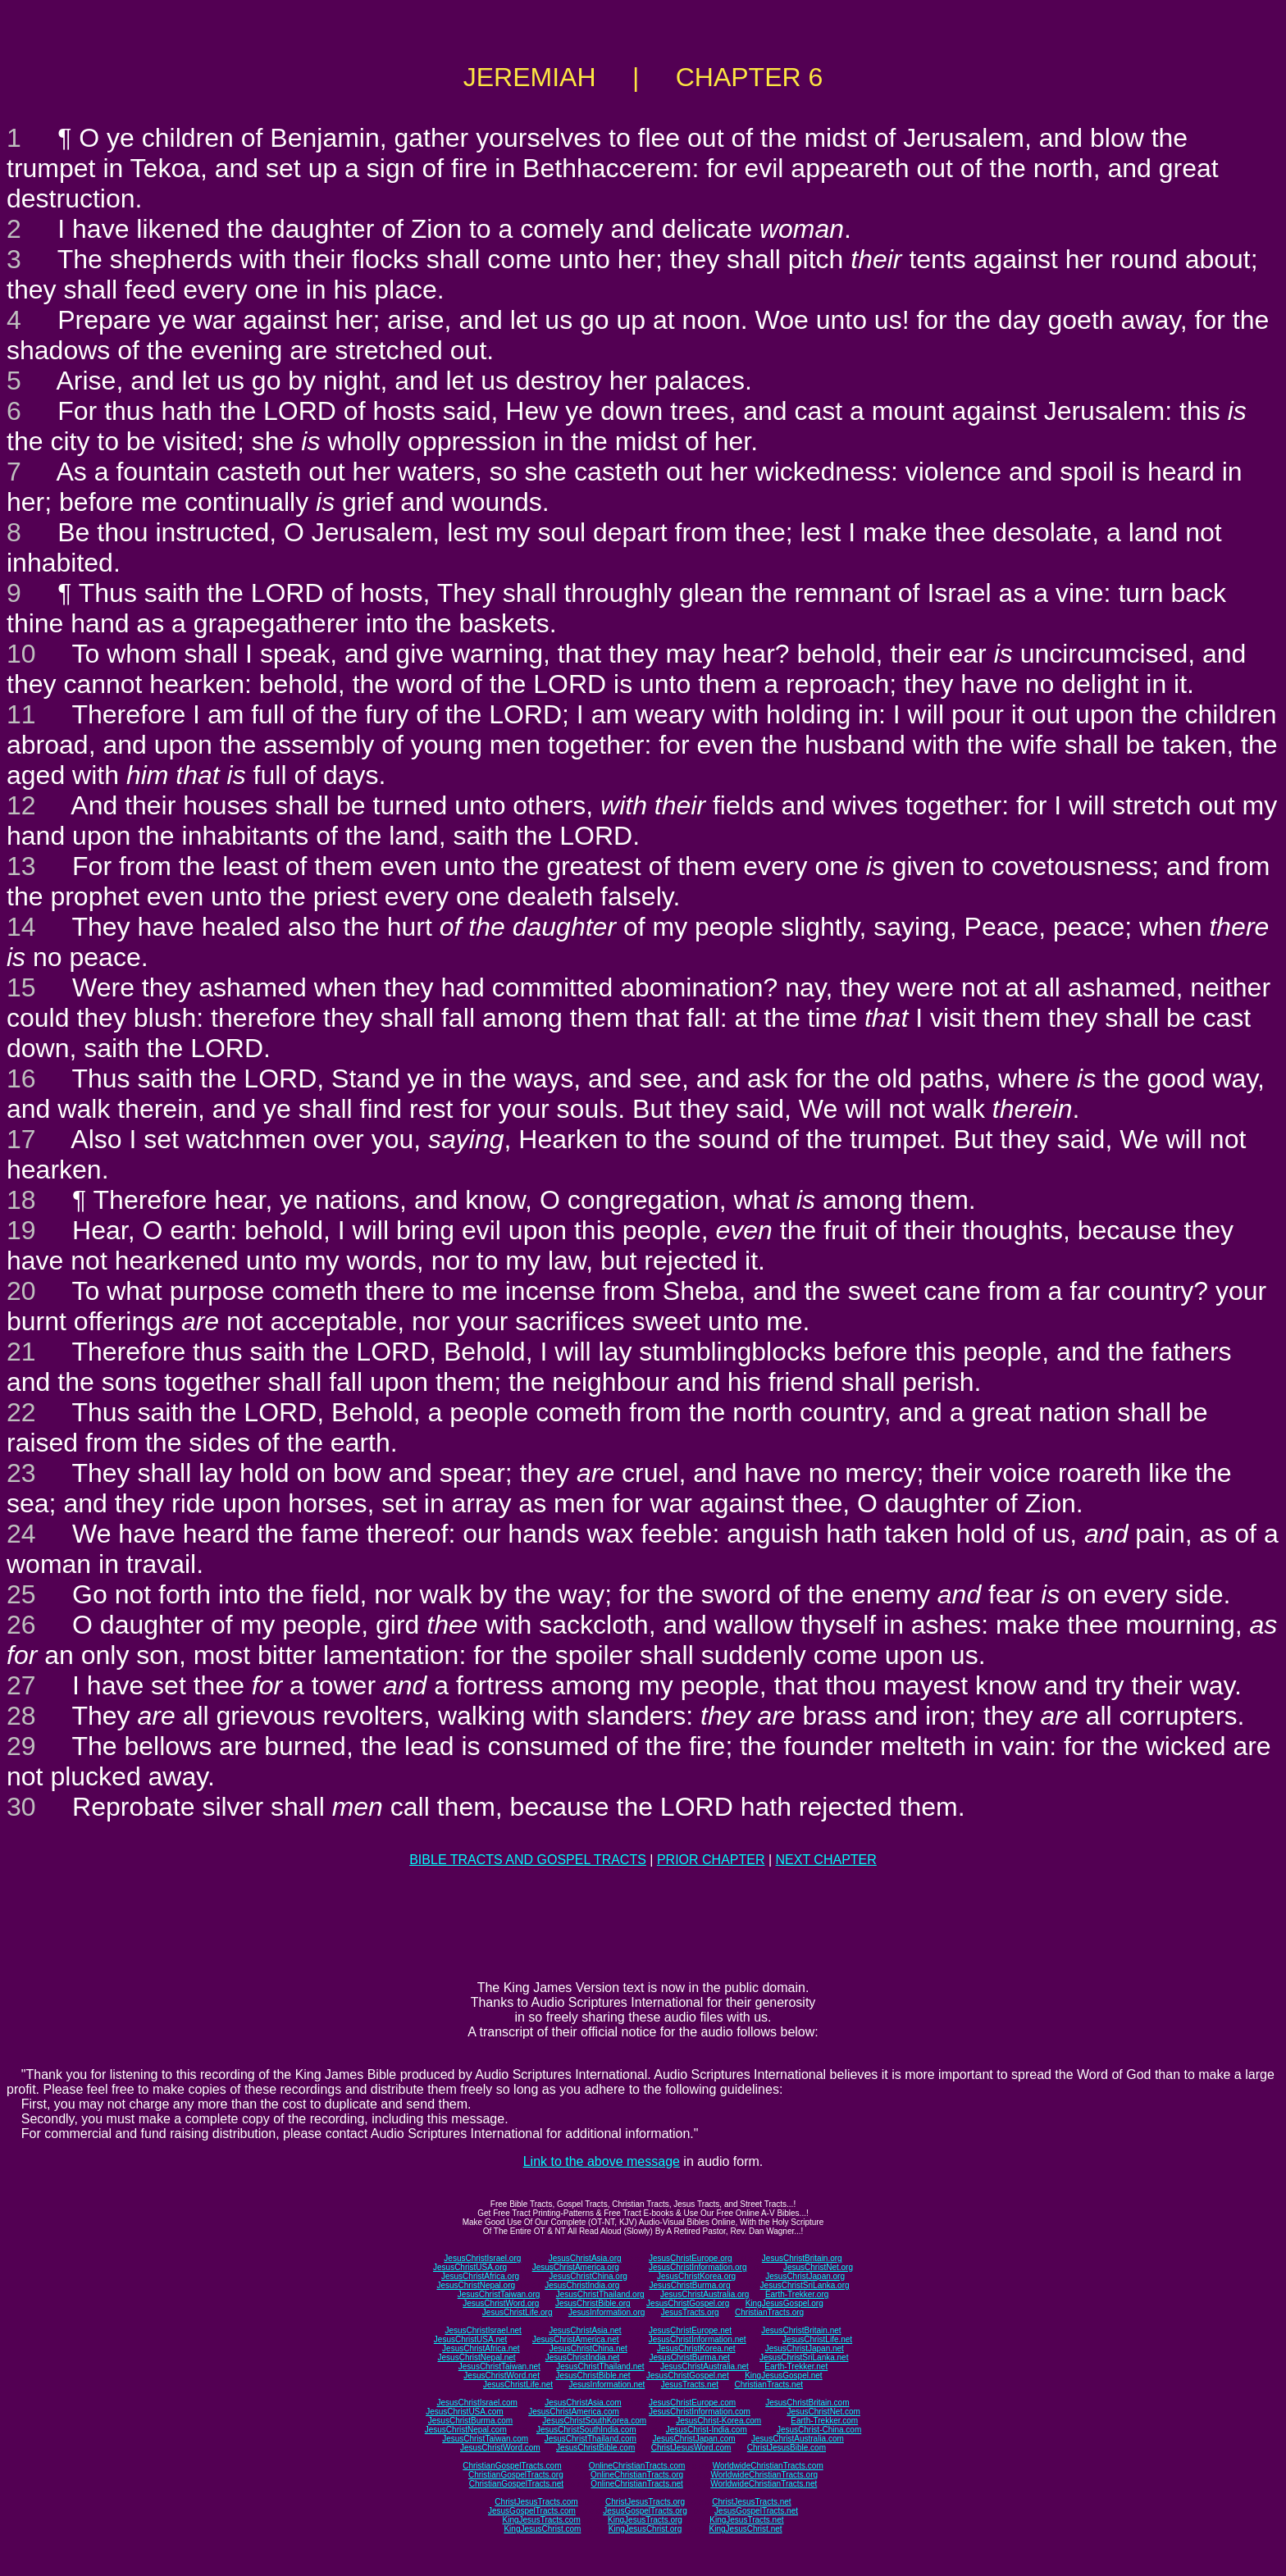  Describe the element at coordinates (480, 2348) in the screenshot. I see `JesusChristAfrica.net` at that location.